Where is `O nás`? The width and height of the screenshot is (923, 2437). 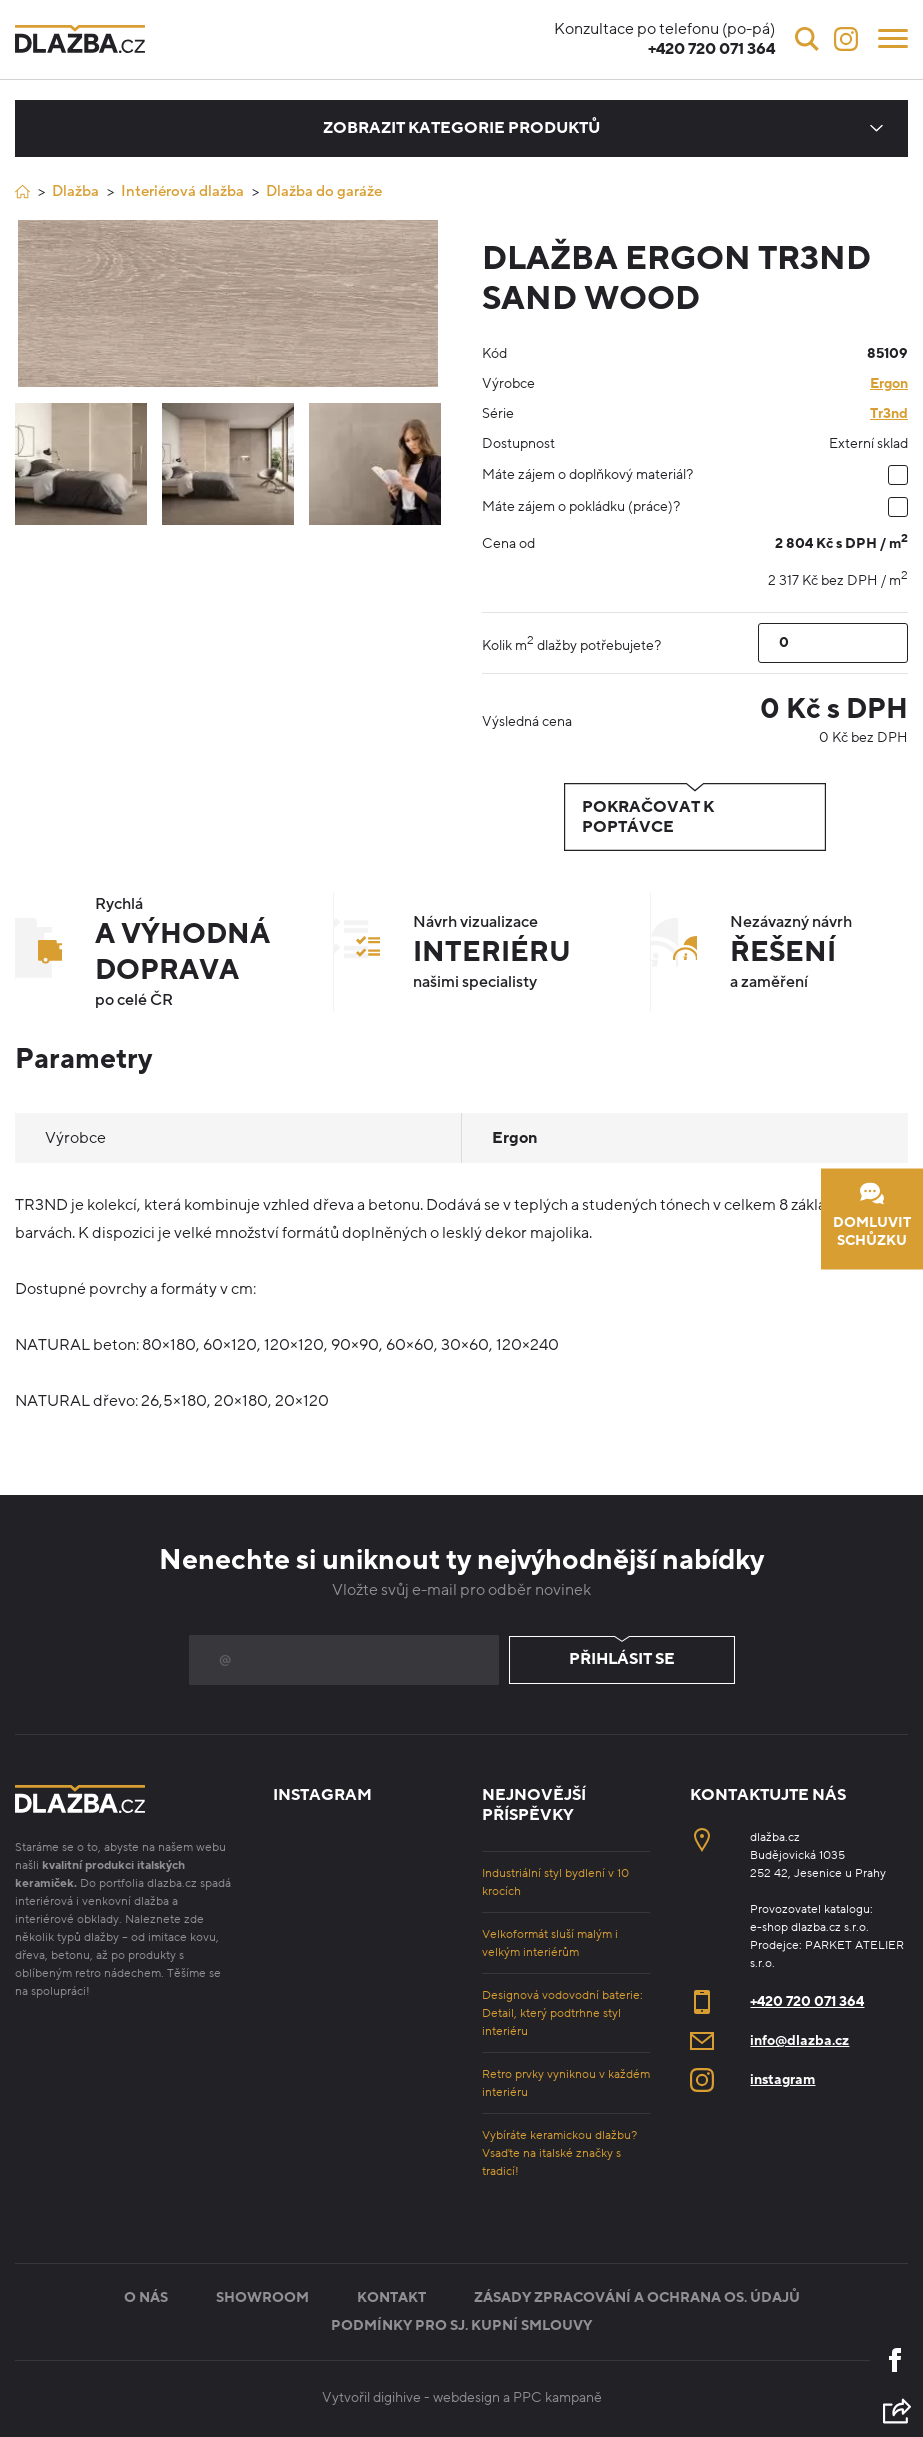 O nás is located at coordinates (146, 2297).